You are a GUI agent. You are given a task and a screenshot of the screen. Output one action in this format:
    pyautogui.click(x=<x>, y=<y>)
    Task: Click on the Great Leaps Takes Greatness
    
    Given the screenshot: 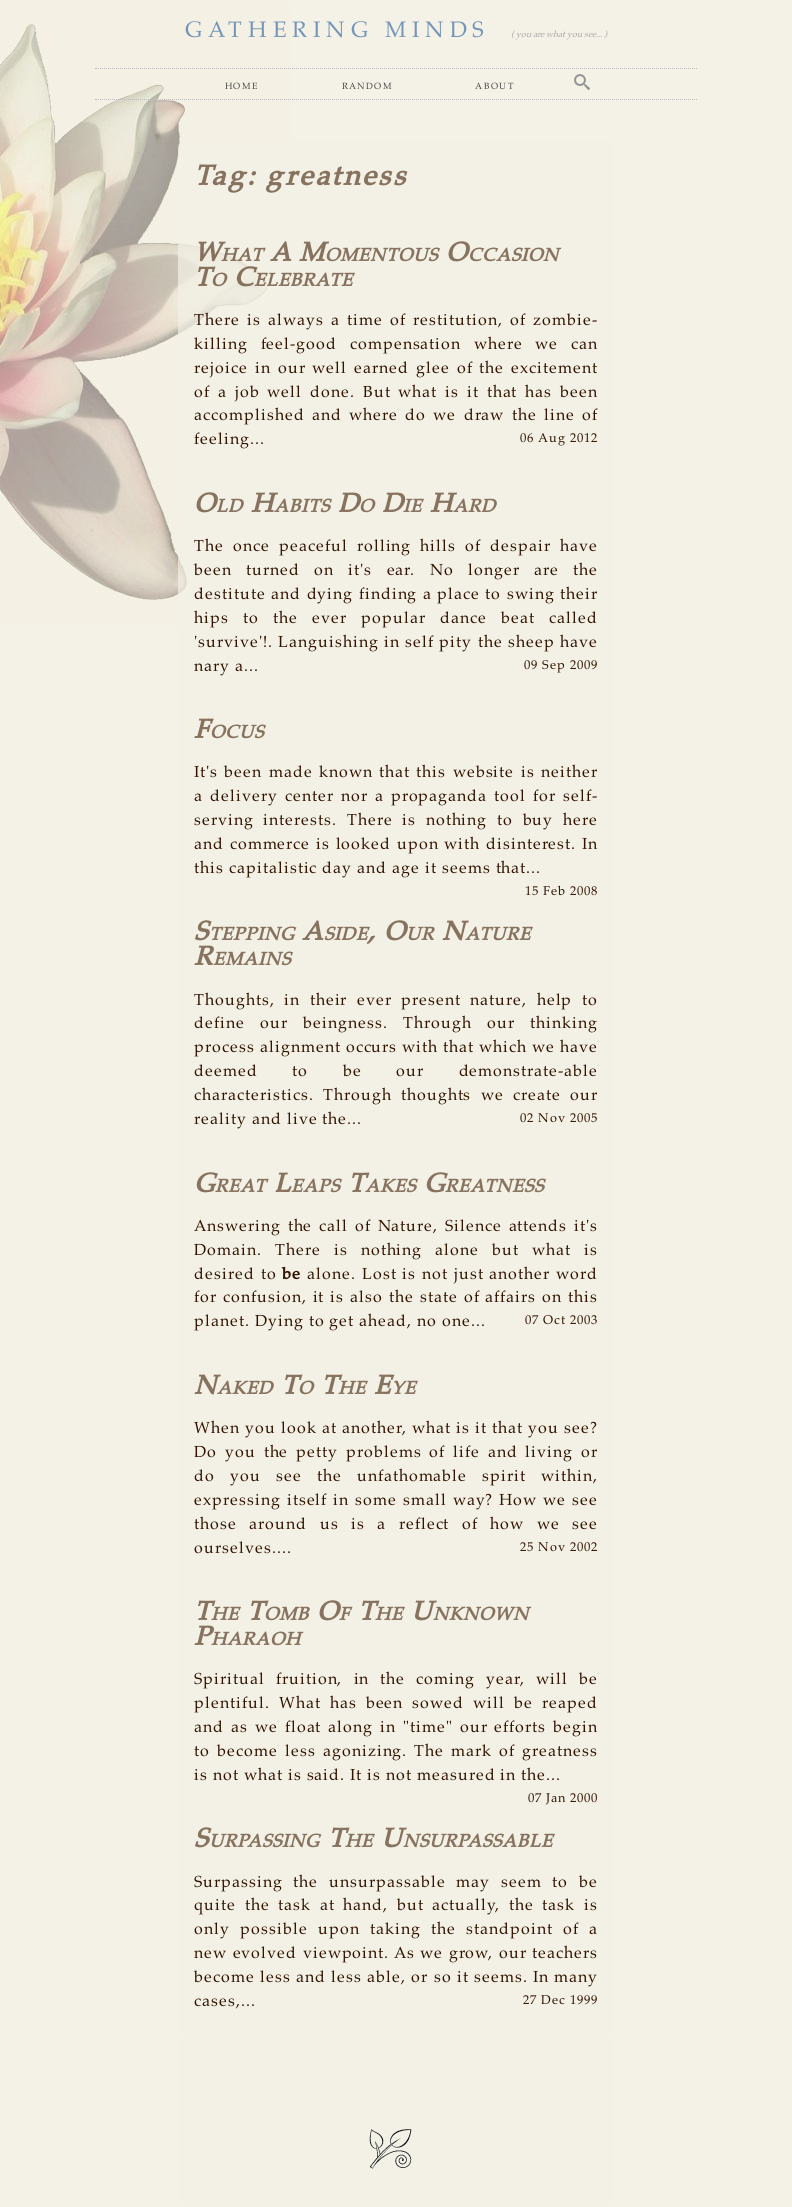 What is the action you would take?
    pyautogui.click(x=369, y=1184)
    